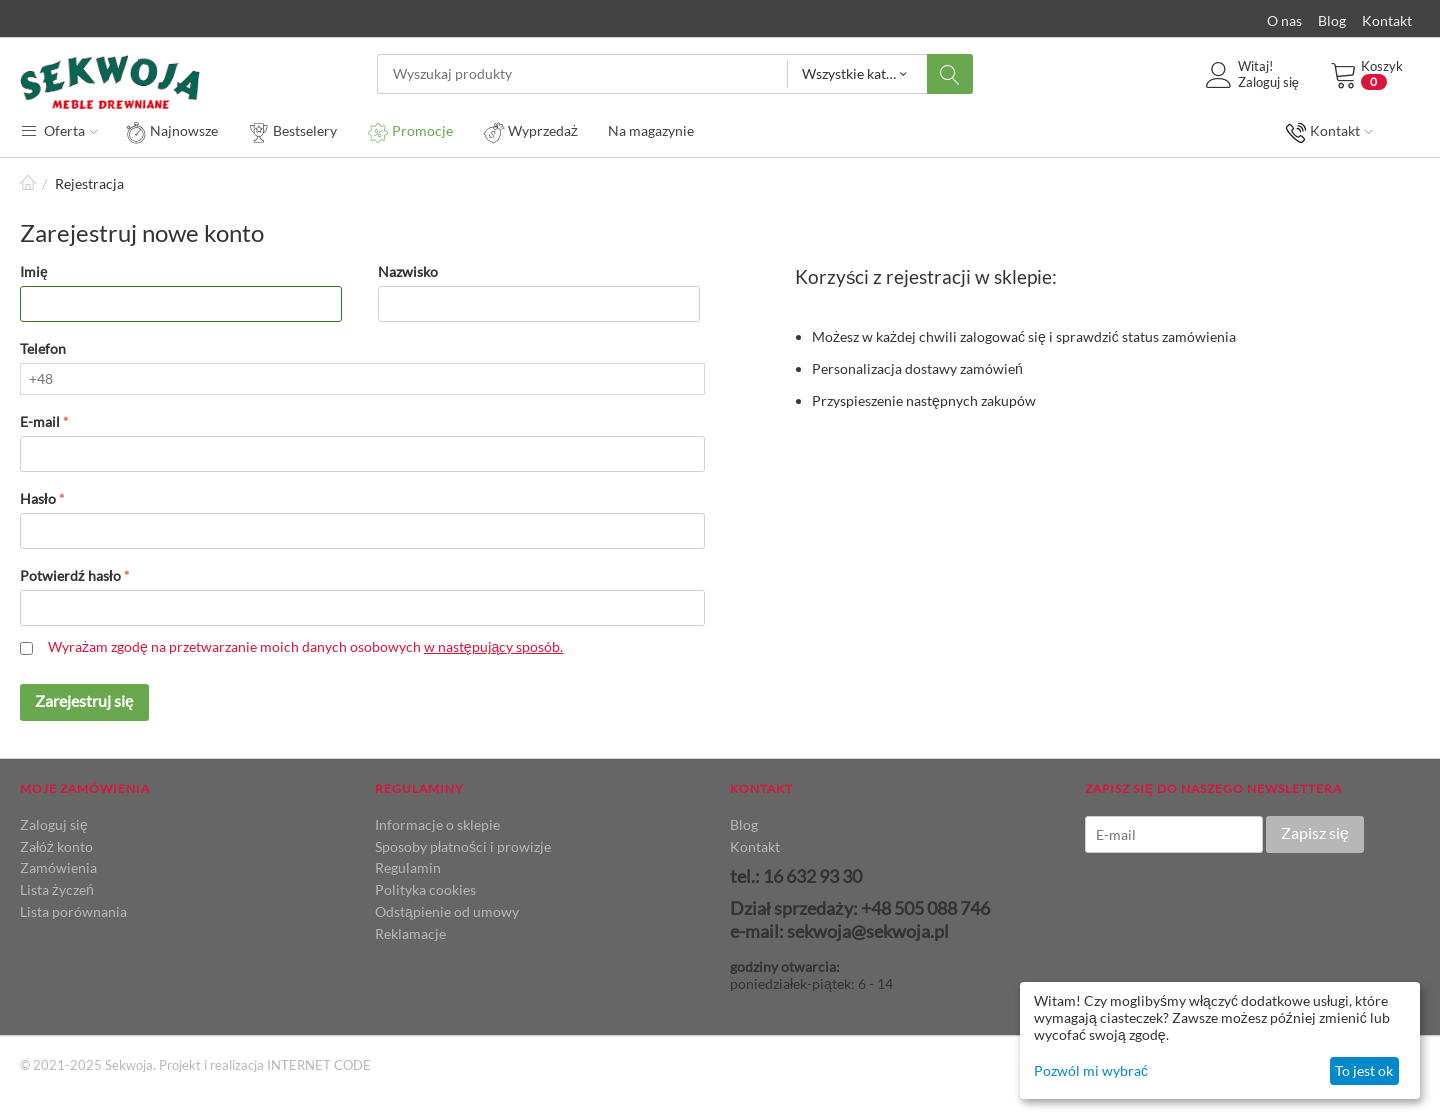 The image size is (1440, 1119). What do you see at coordinates (43, 348) in the screenshot?
I see `Telefon` at bounding box center [43, 348].